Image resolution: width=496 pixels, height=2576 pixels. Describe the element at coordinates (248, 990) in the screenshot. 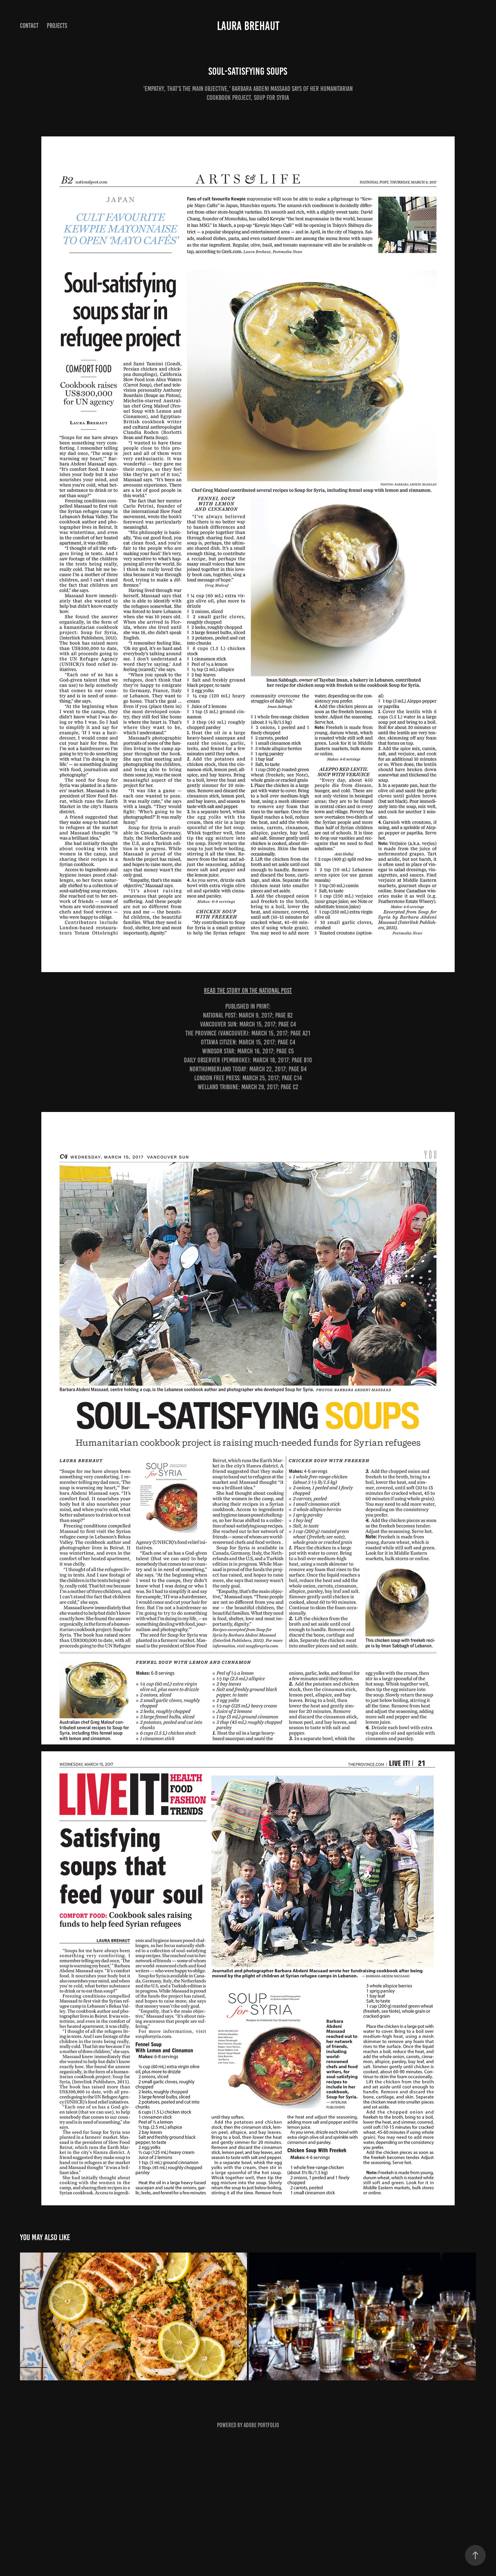

I see `READ THE STORY ON THE NATIONAL POST` at that location.